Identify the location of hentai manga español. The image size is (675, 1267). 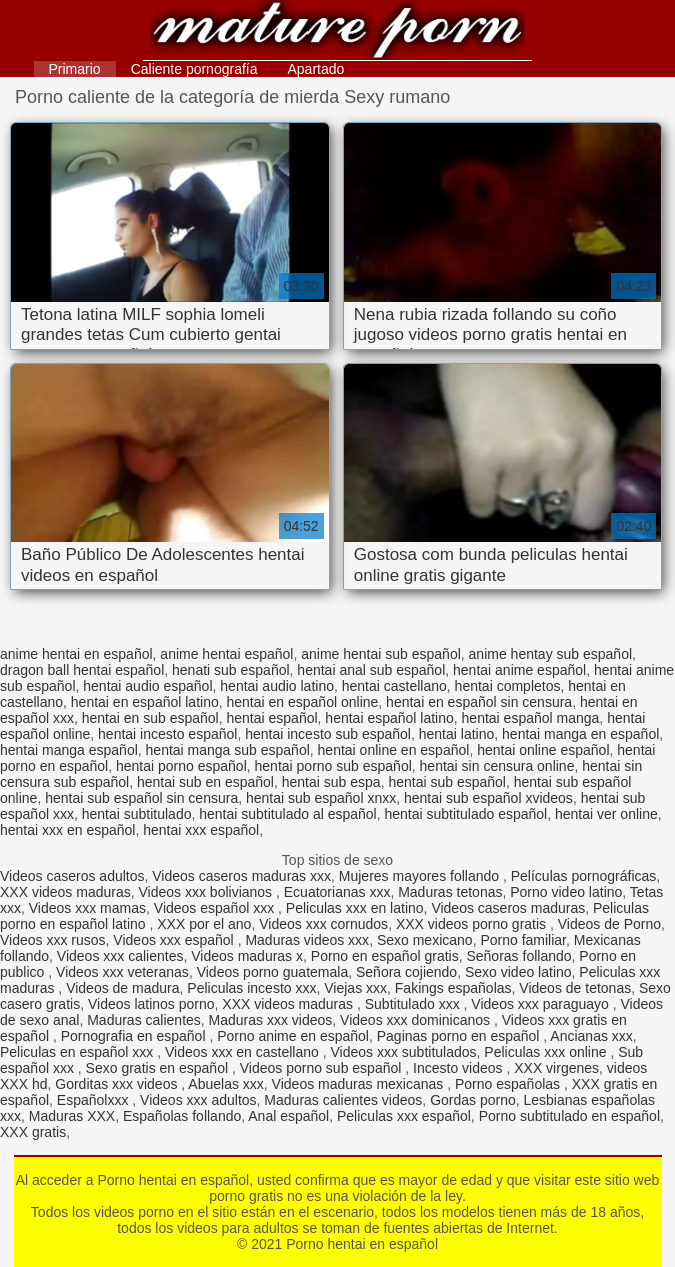
(69, 750).